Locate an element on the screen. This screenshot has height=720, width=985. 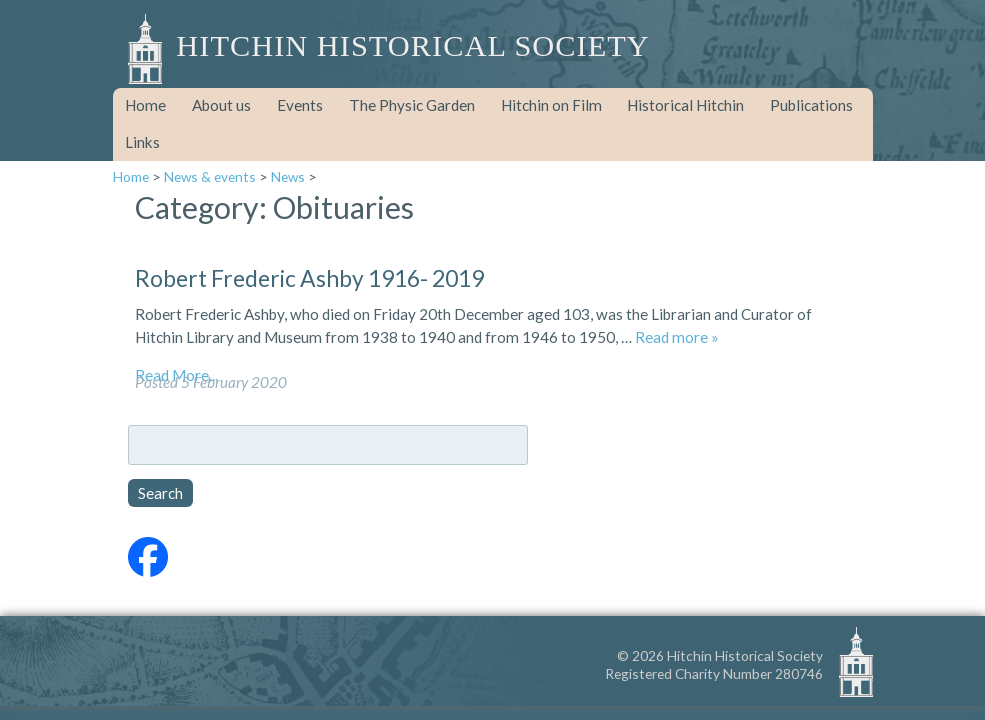
About us is located at coordinates (221, 105).